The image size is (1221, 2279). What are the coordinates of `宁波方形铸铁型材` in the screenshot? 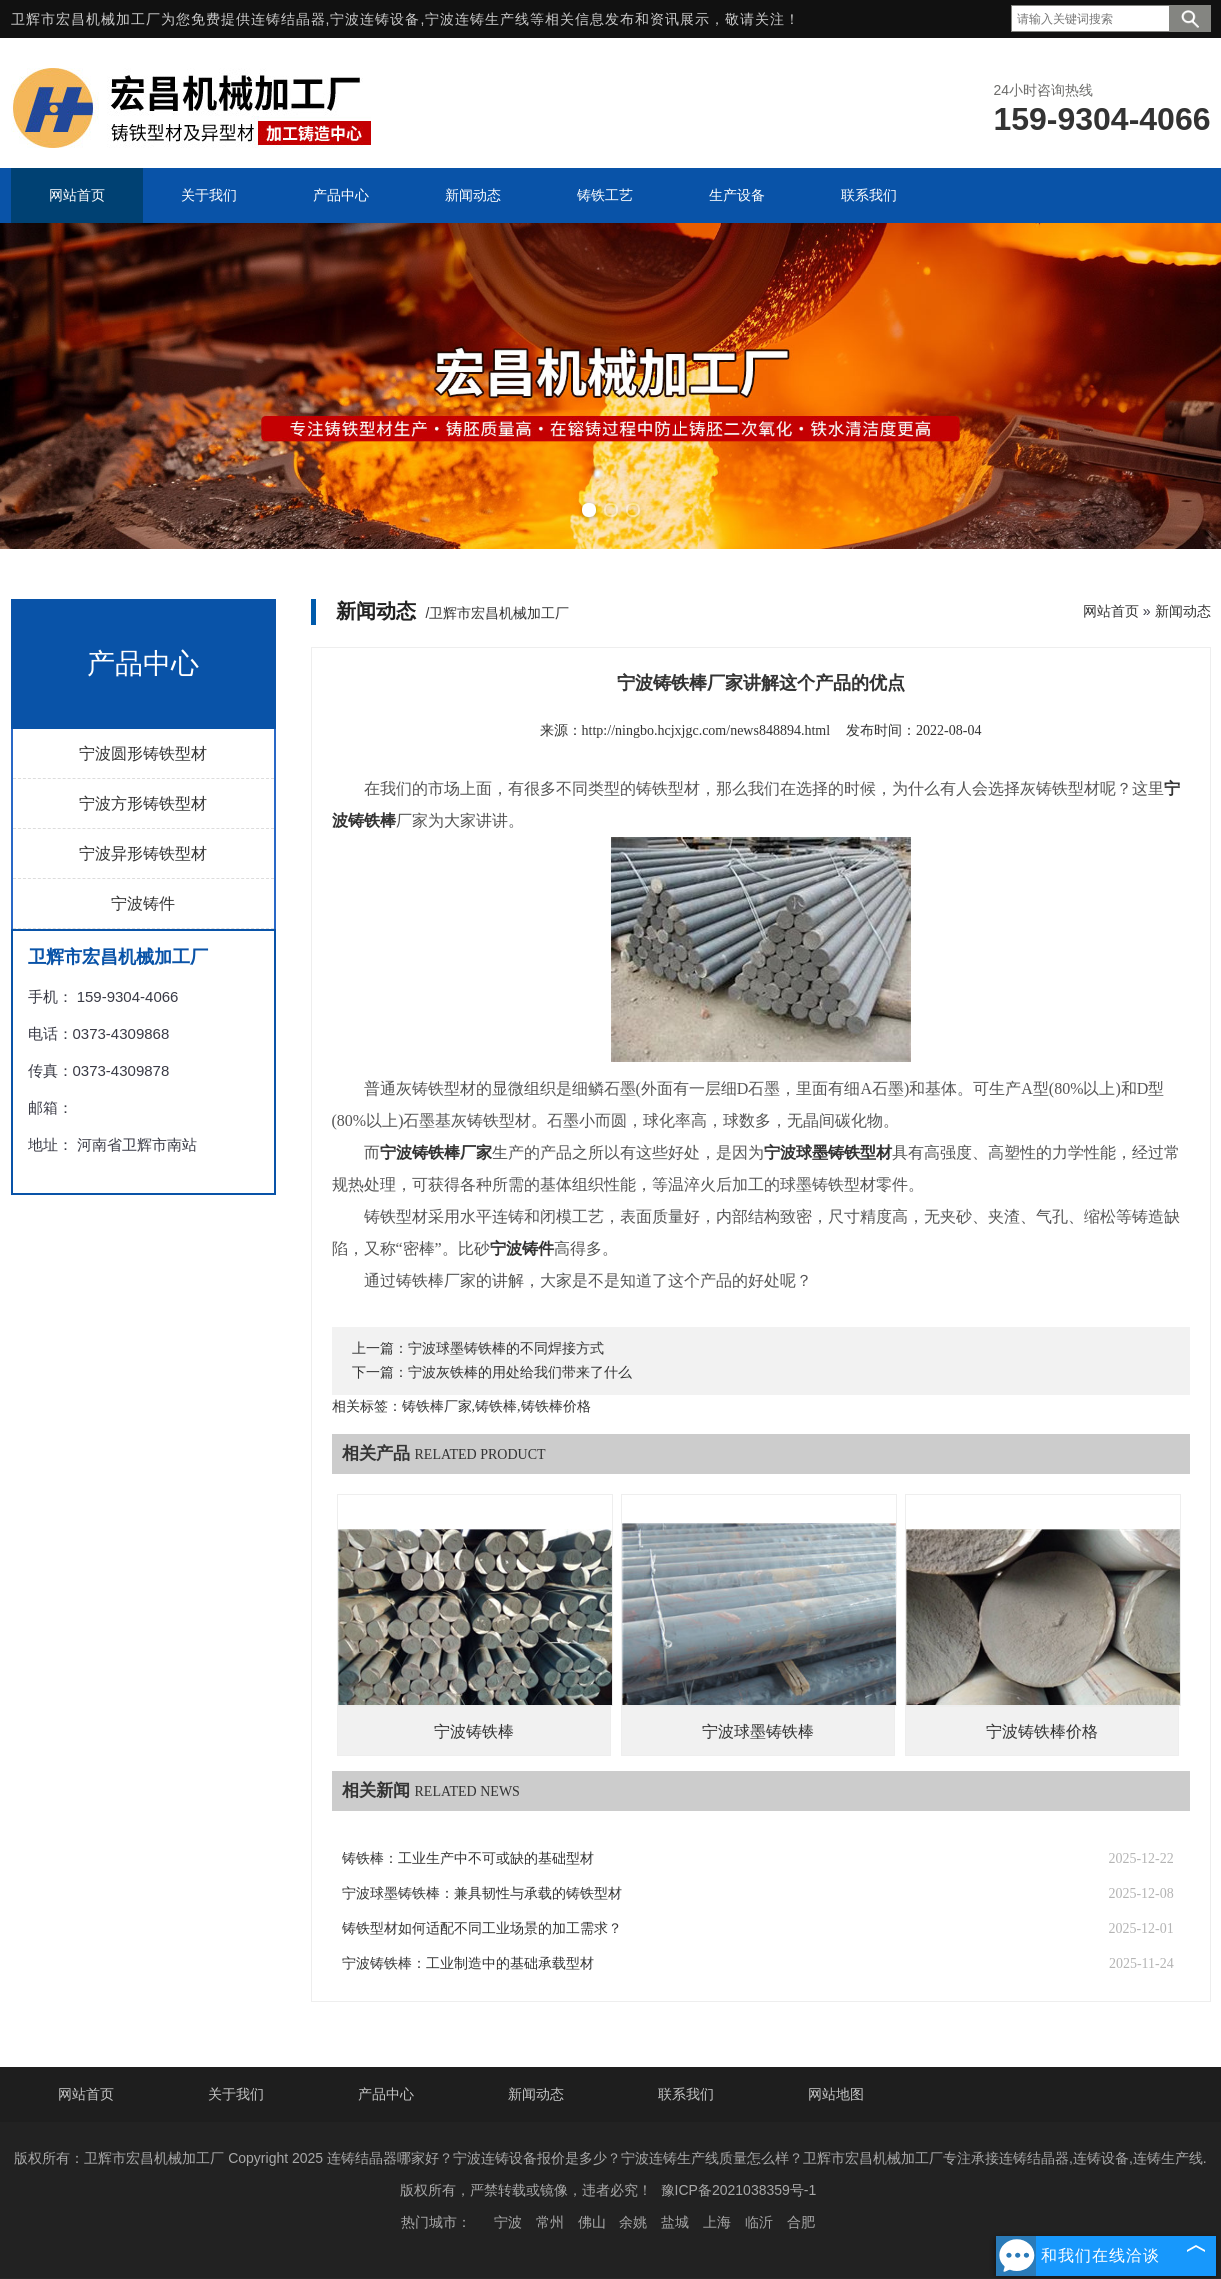 It's located at (143, 803).